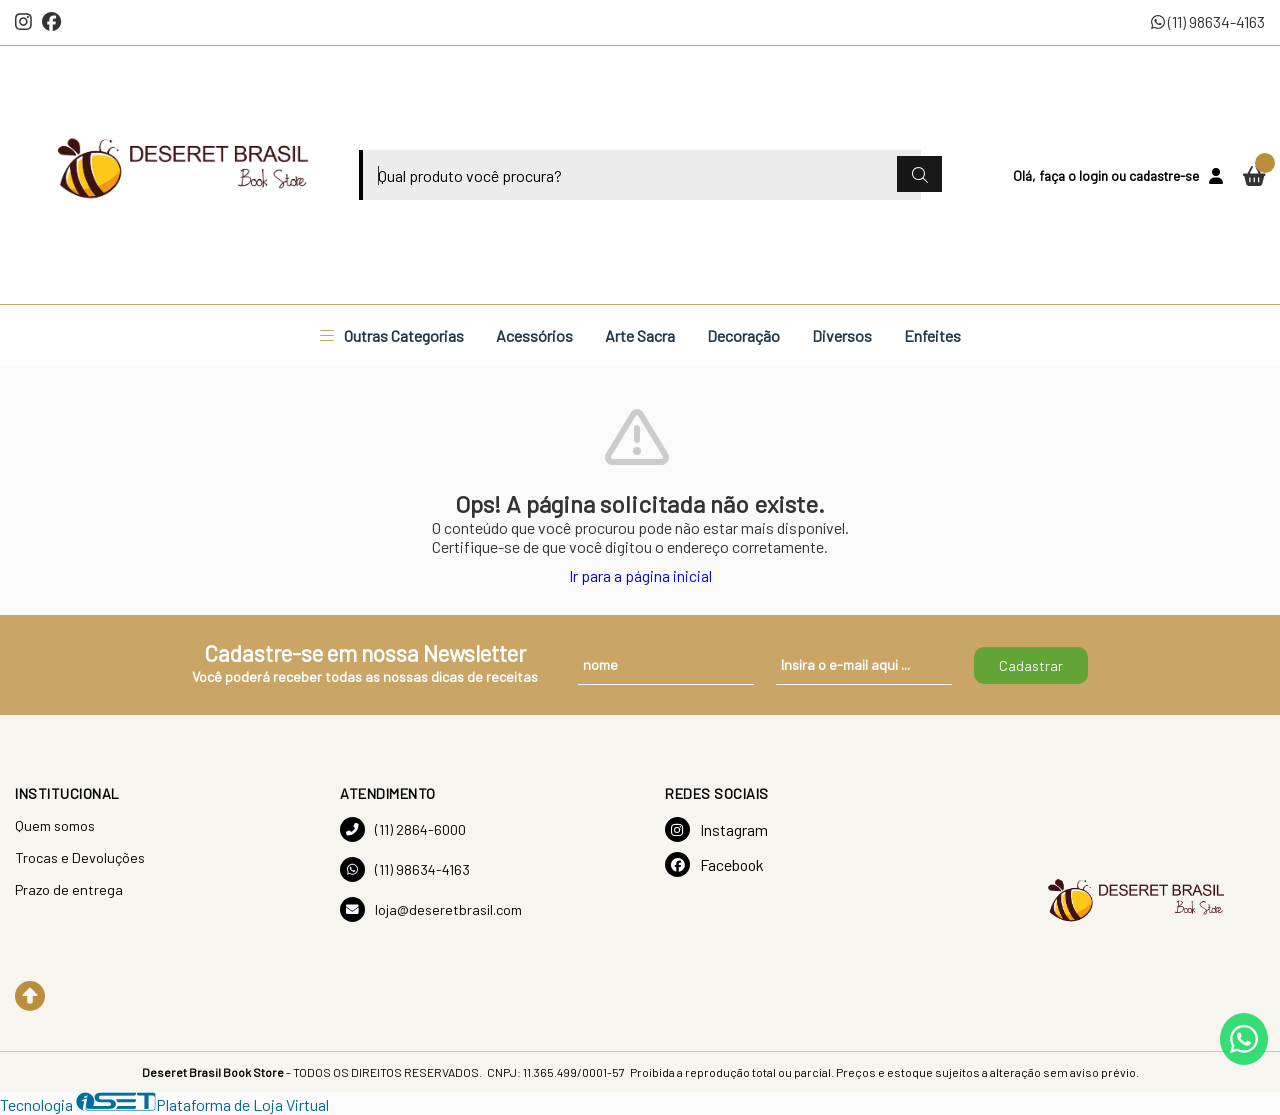 Image resolution: width=1280 pixels, height=1115 pixels. I want to click on loja@deseretbrasil.com, so click(431, 909).